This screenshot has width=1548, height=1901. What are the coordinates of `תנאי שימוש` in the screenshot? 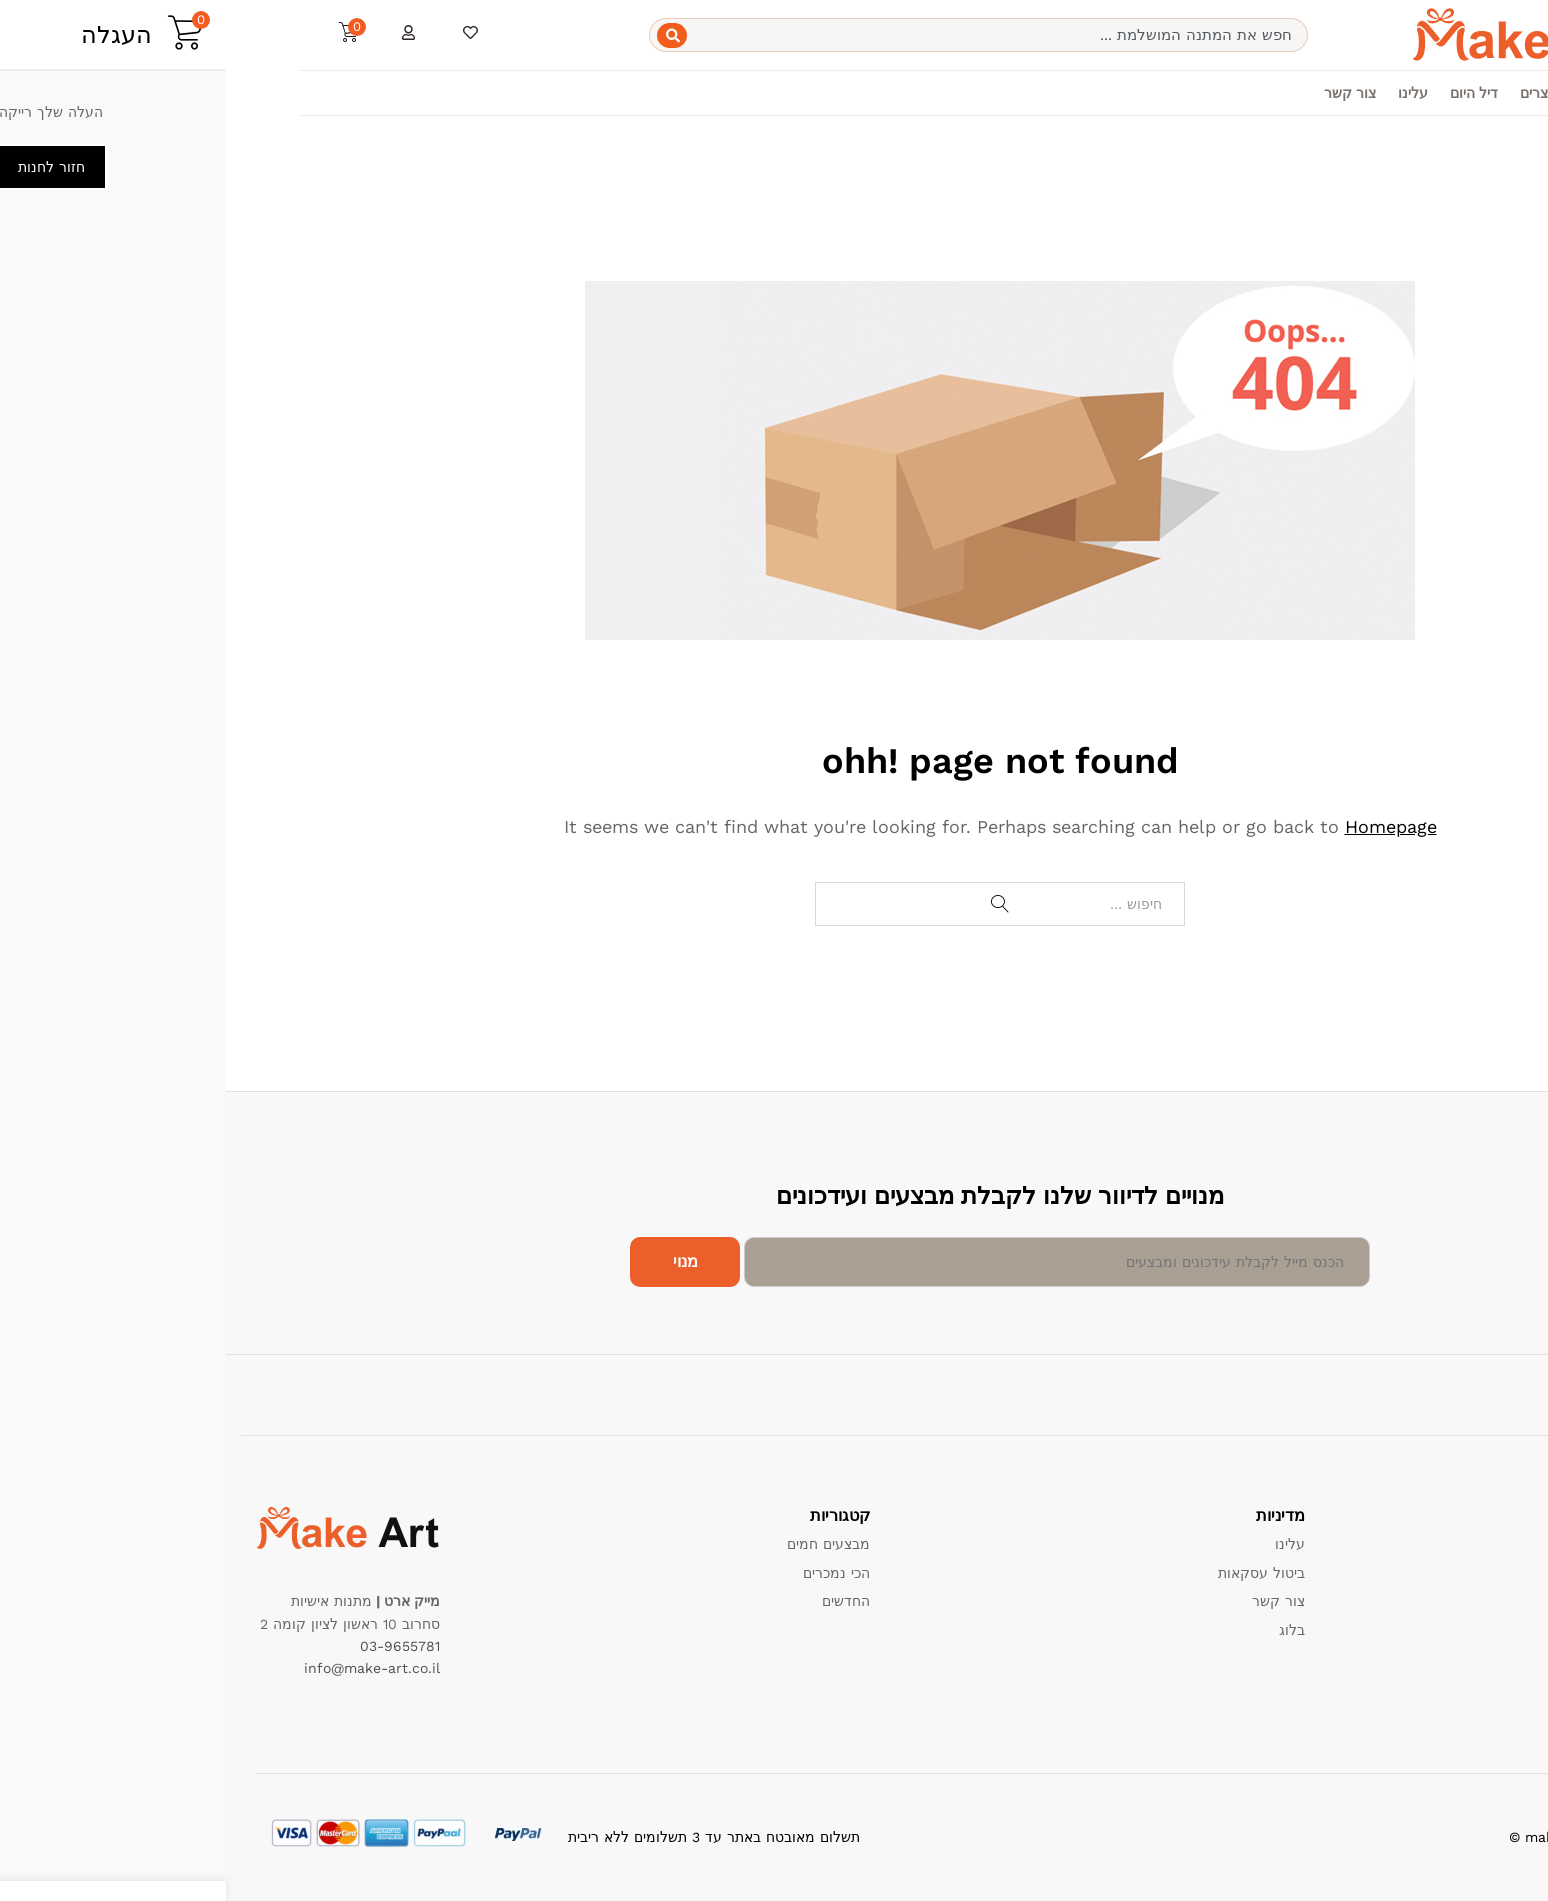 It's located at (1483, 1601).